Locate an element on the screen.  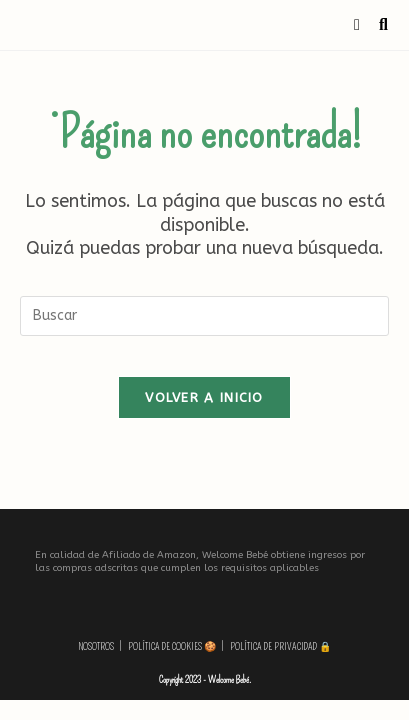
[Menú móvil] is located at coordinates (359, 24).